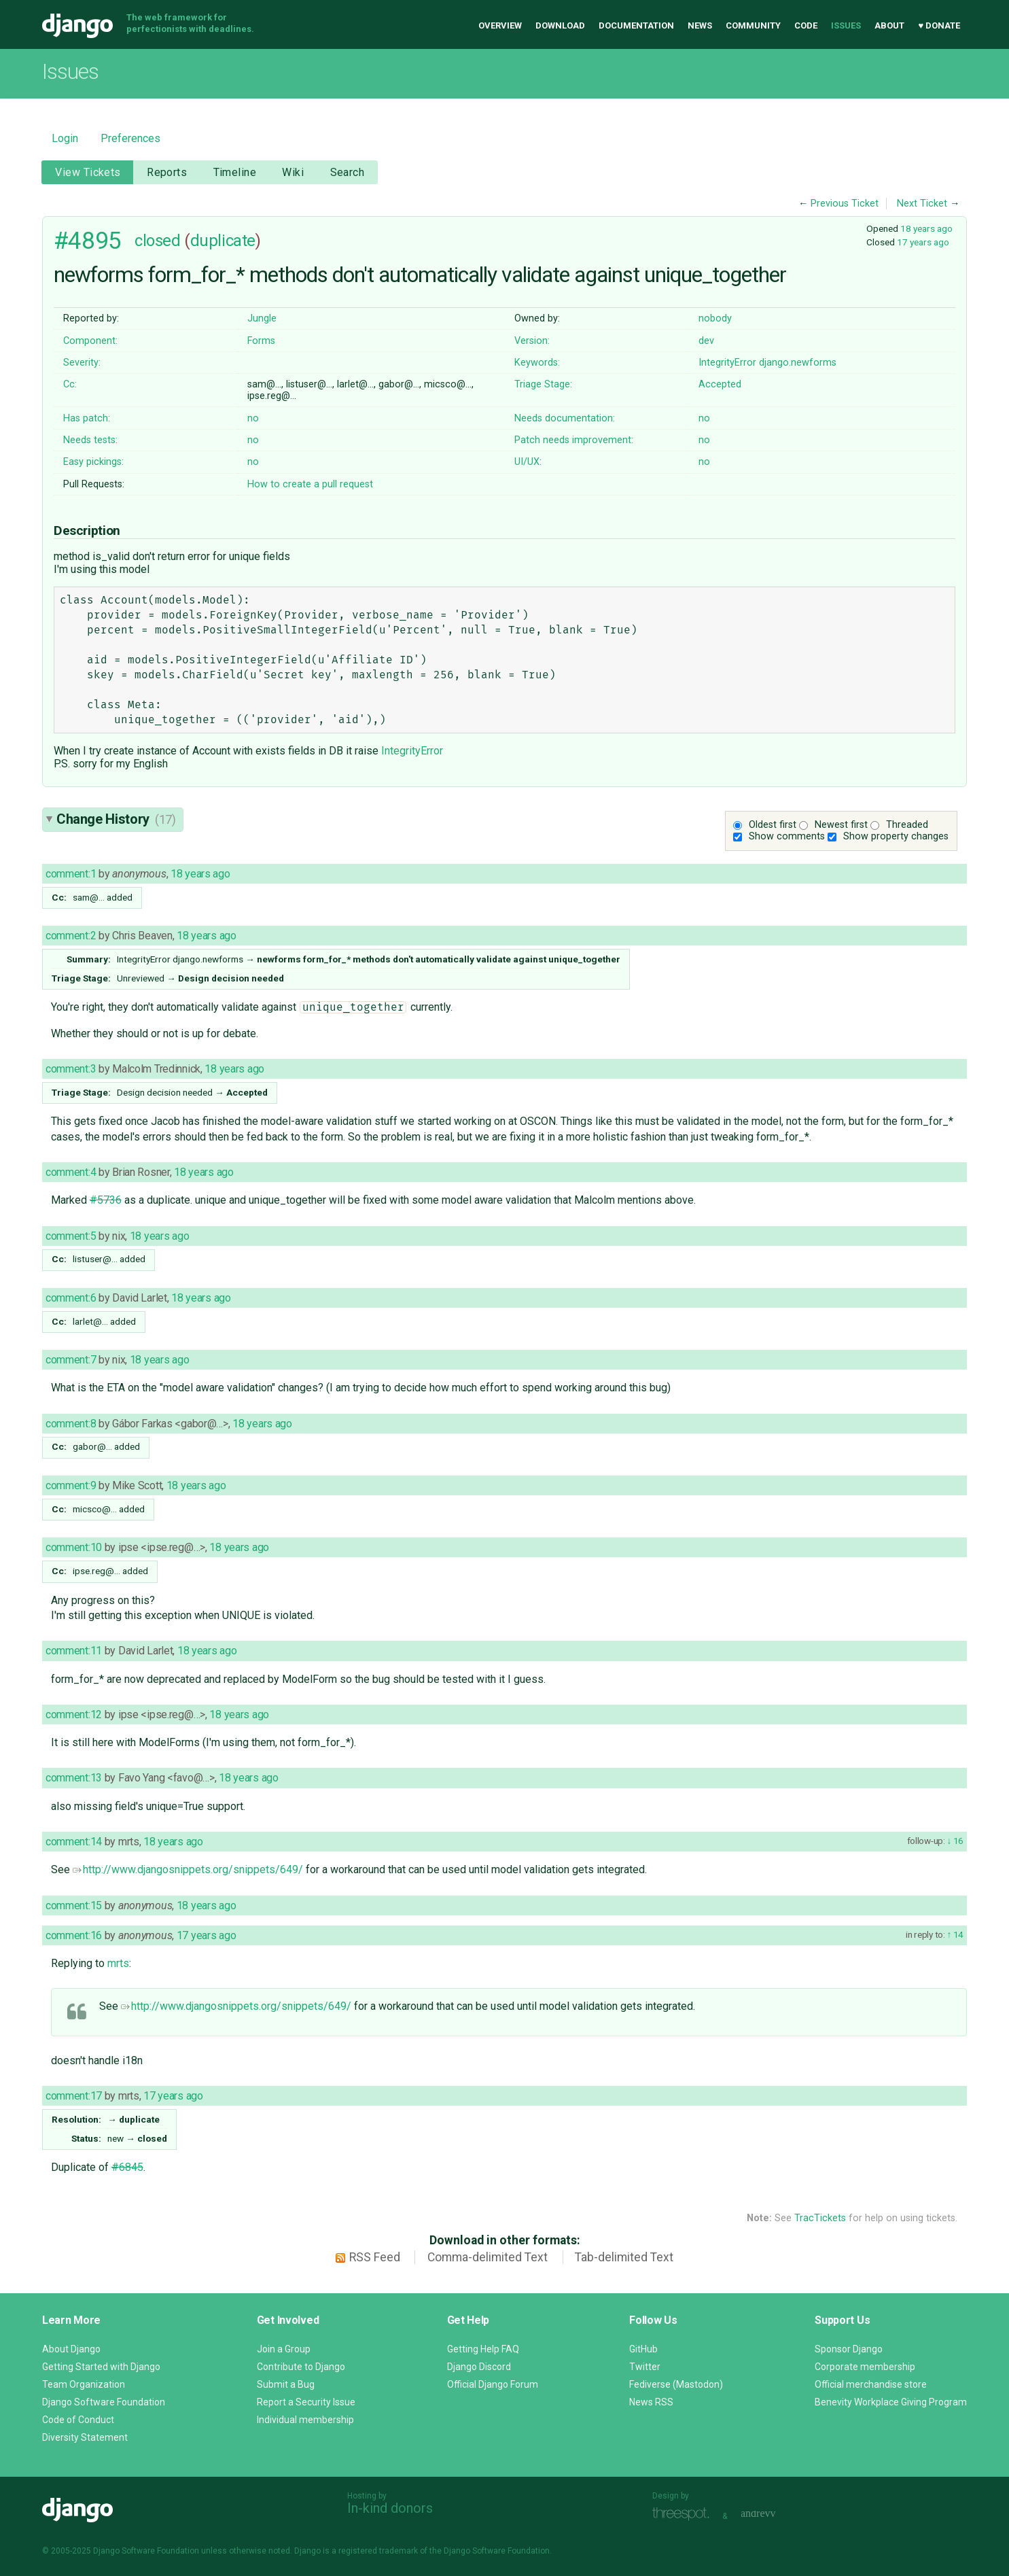  Describe the element at coordinates (651, 2402) in the screenshot. I see `News RSS` at that location.